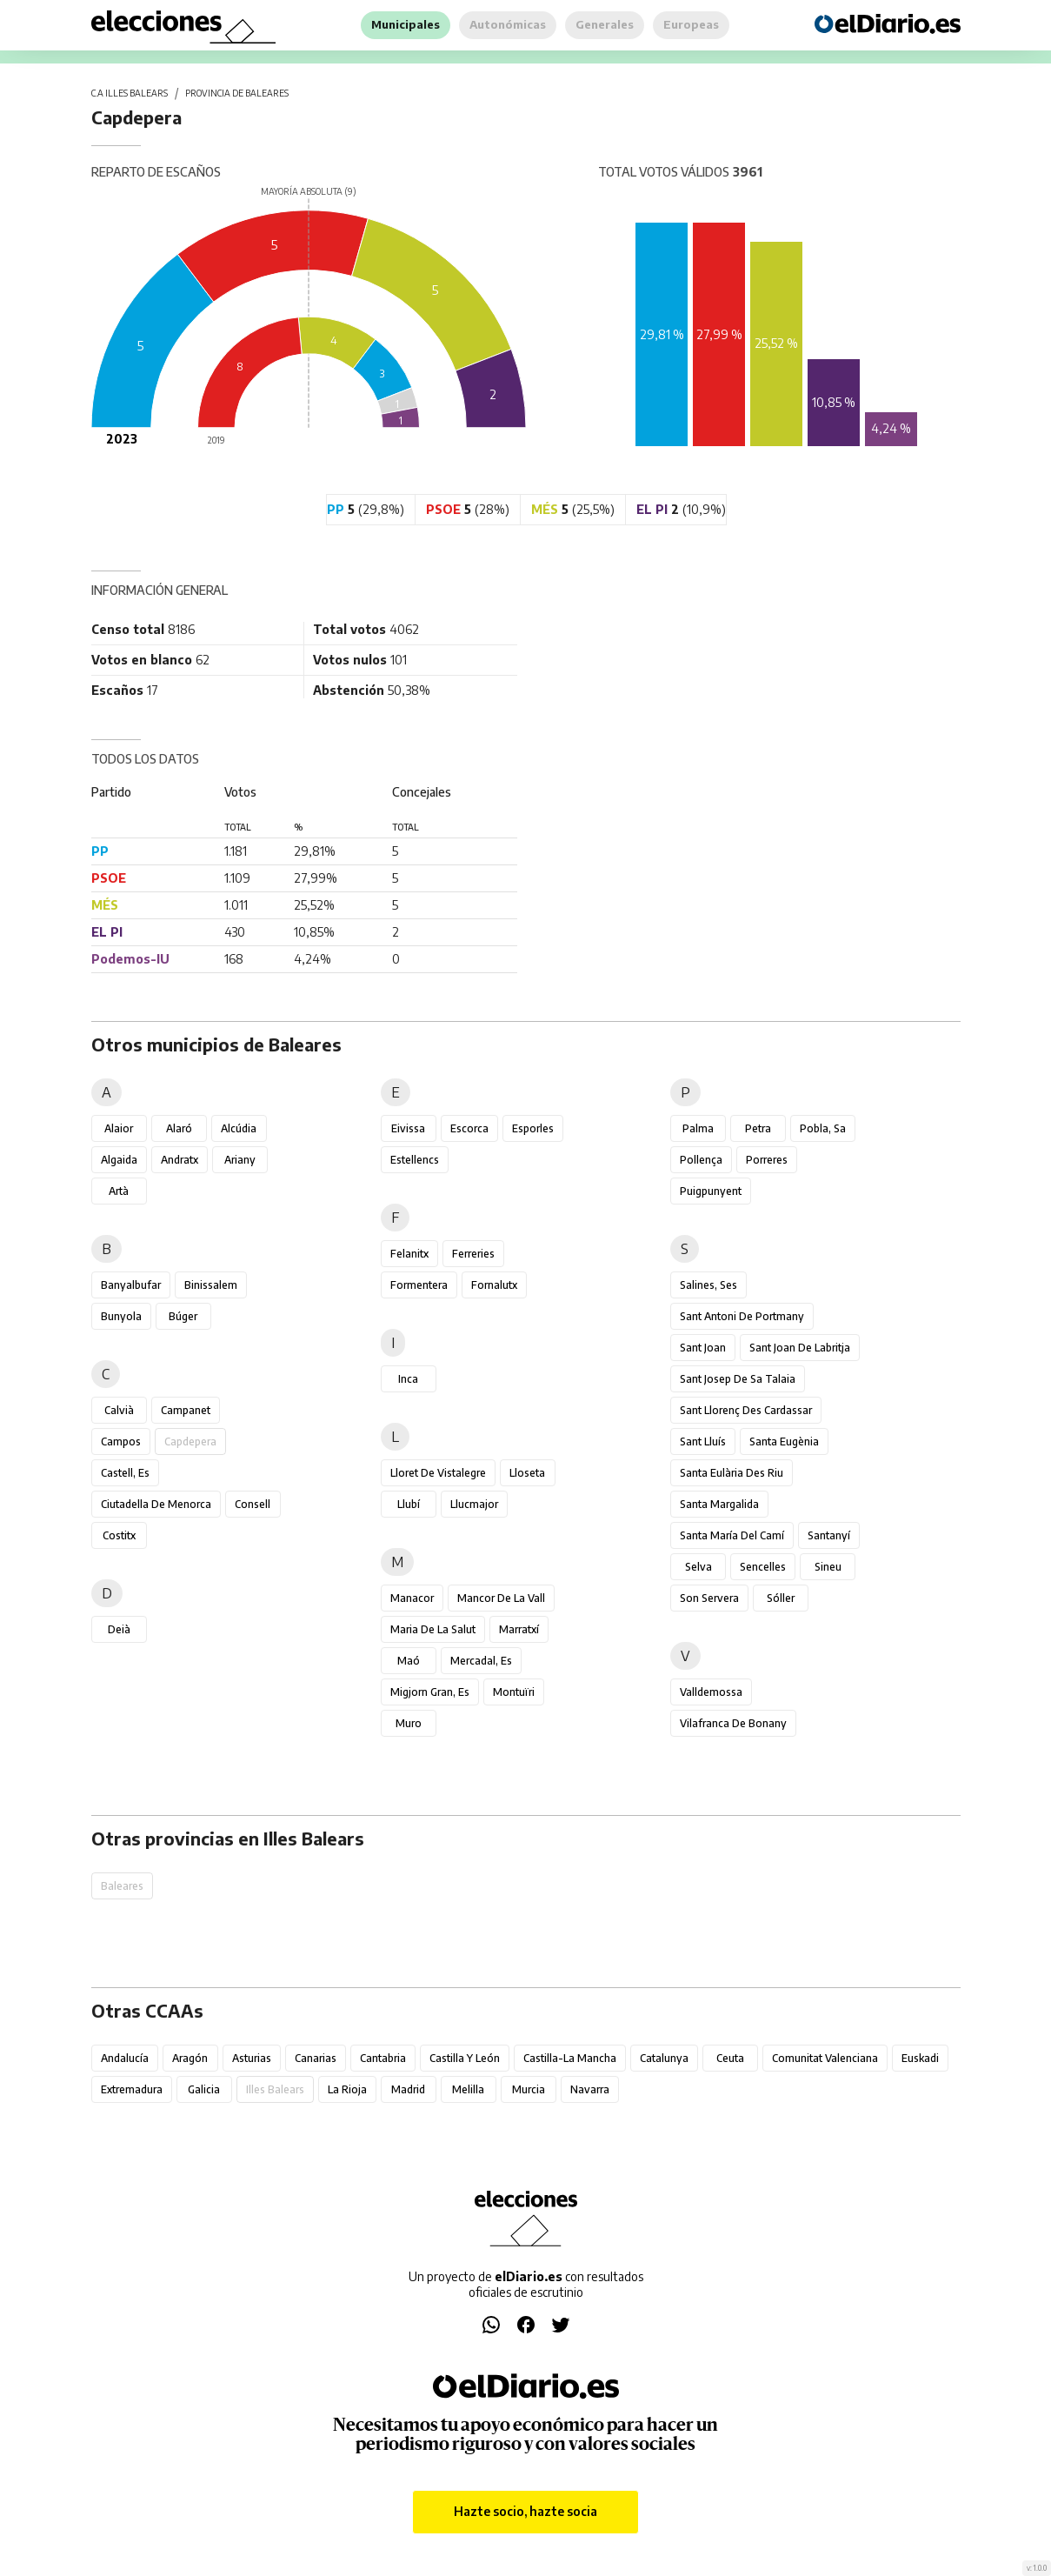 Image resolution: width=1051 pixels, height=2576 pixels. I want to click on Algaida, so click(119, 1159).